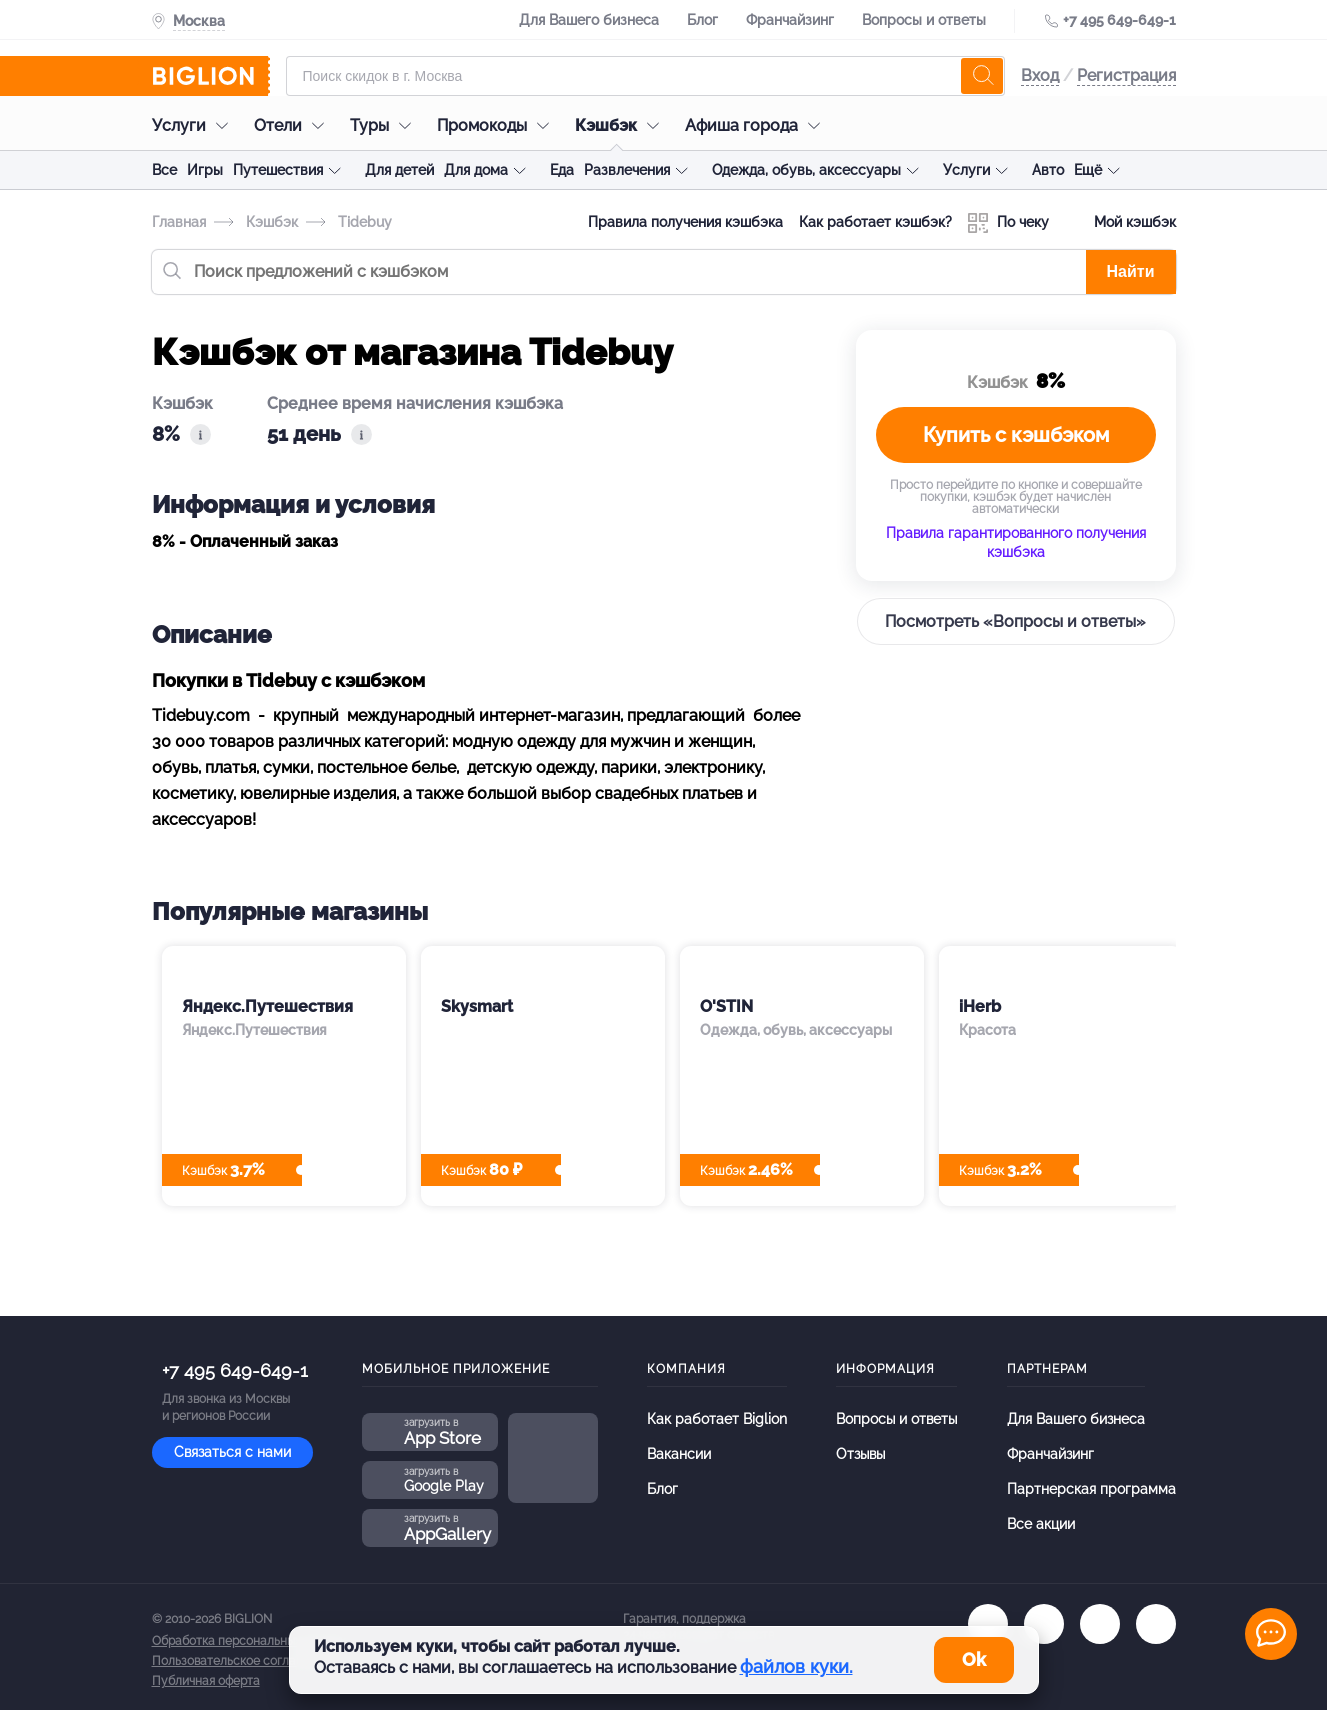 This screenshot has height=1710, width=1327. I want to click on Для детей, so click(399, 170).